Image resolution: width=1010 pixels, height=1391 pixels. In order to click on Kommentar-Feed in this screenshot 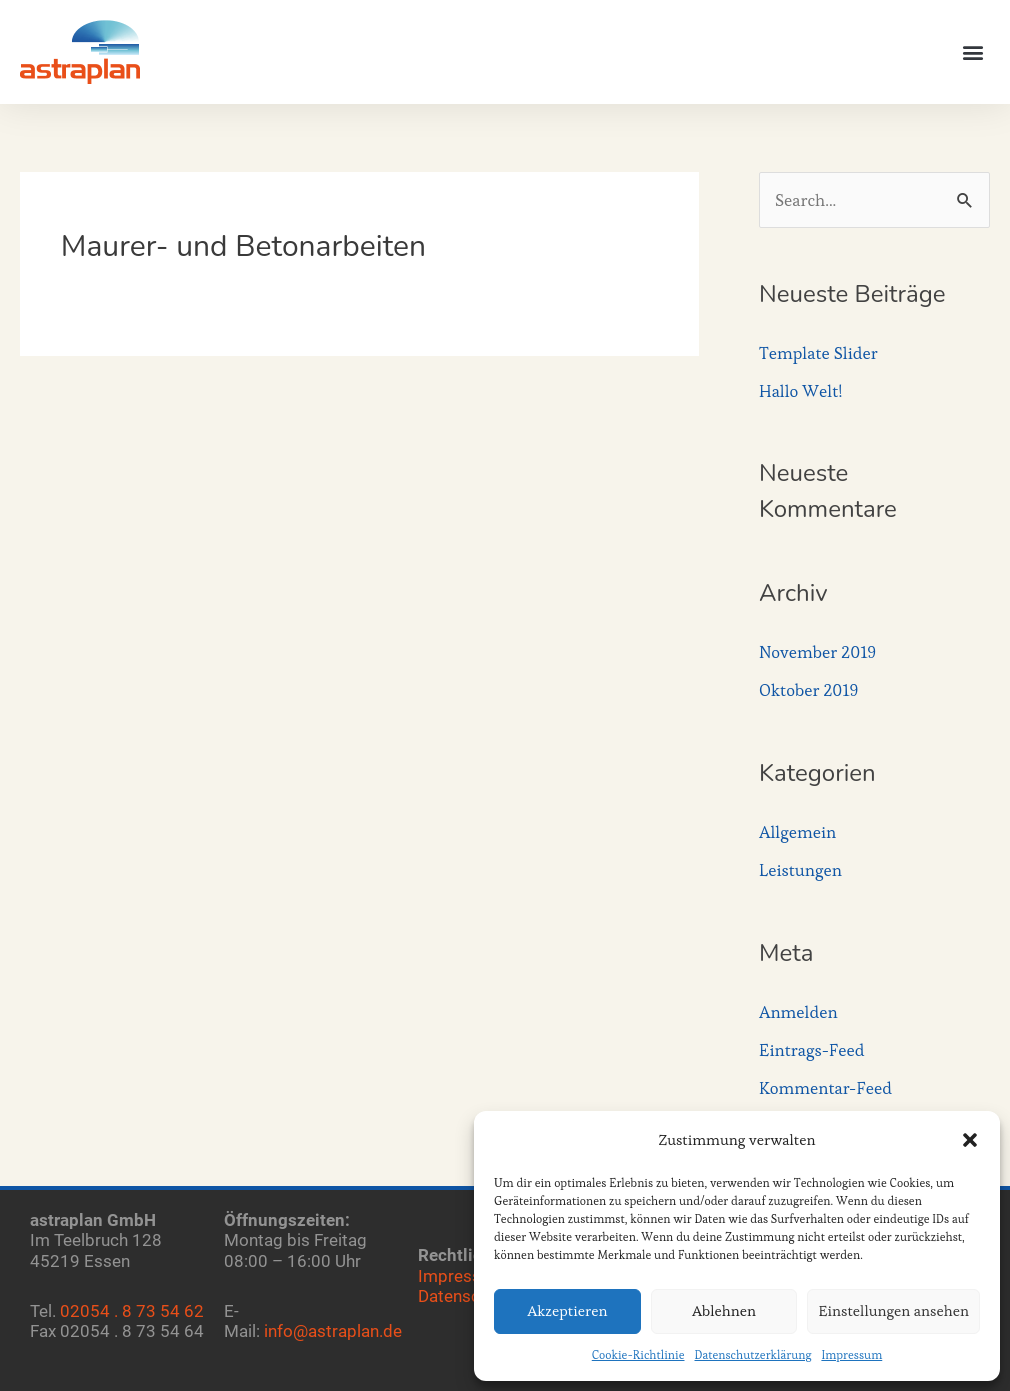, I will do `click(825, 1088)`.